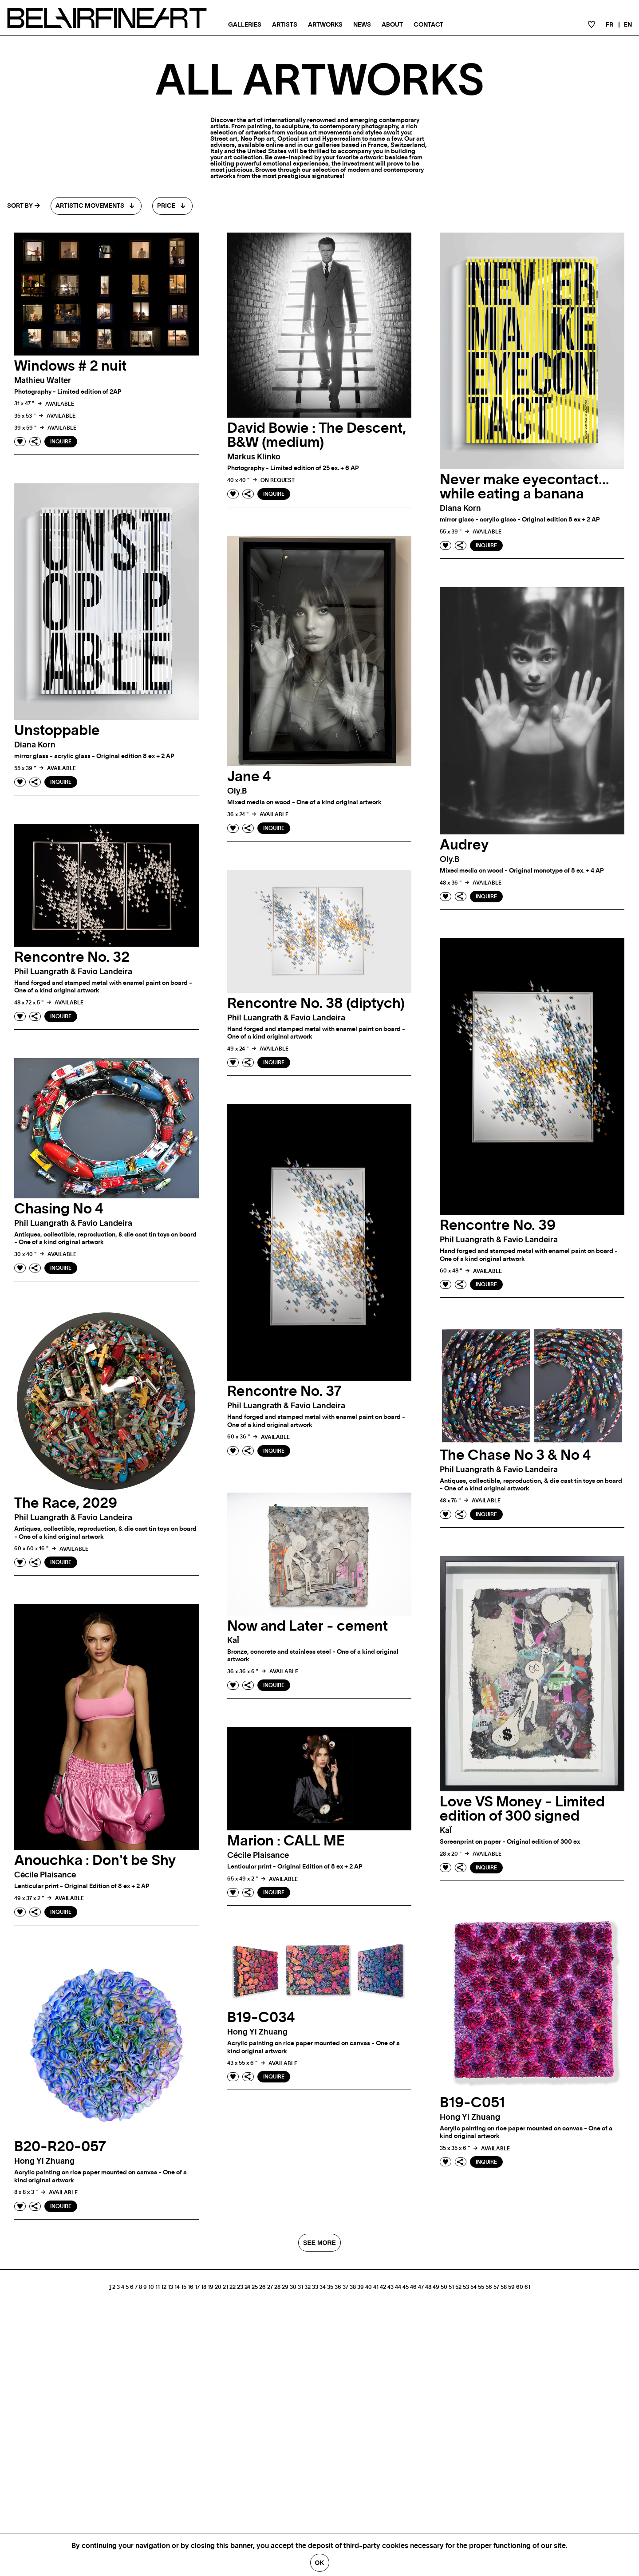 This screenshot has width=639, height=2576. What do you see at coordinates (316, 1003) in the screenshot?
I see `Rencontre No. 38 (diptych)` at bounding box center [316, 1003].